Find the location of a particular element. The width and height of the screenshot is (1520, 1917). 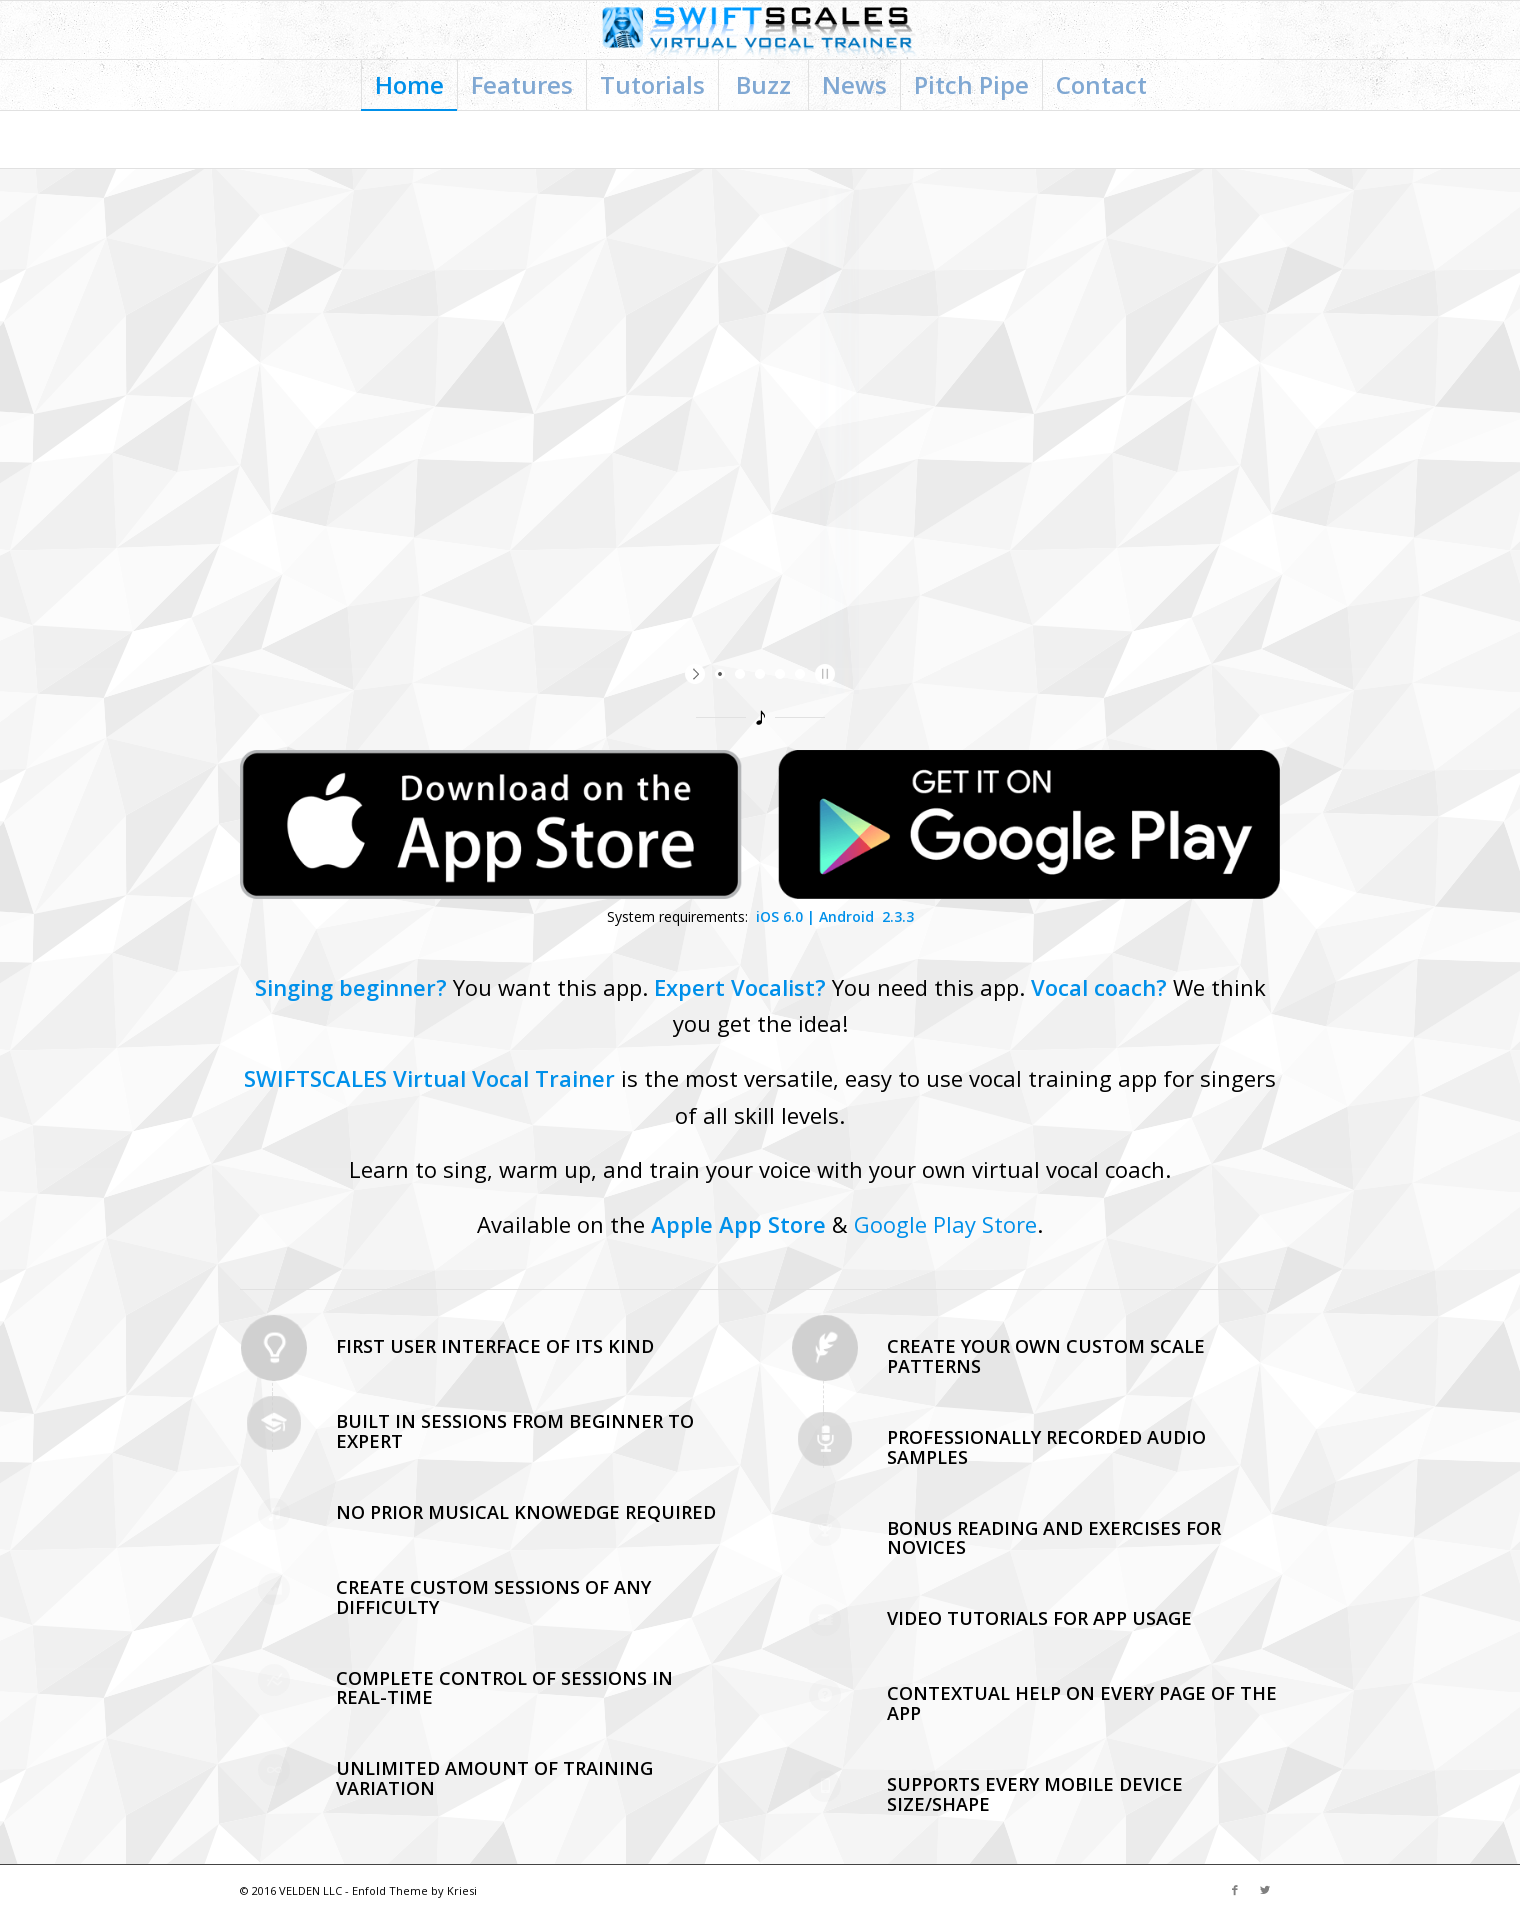

Vocal coach? is located at coordinates (1099, 987).